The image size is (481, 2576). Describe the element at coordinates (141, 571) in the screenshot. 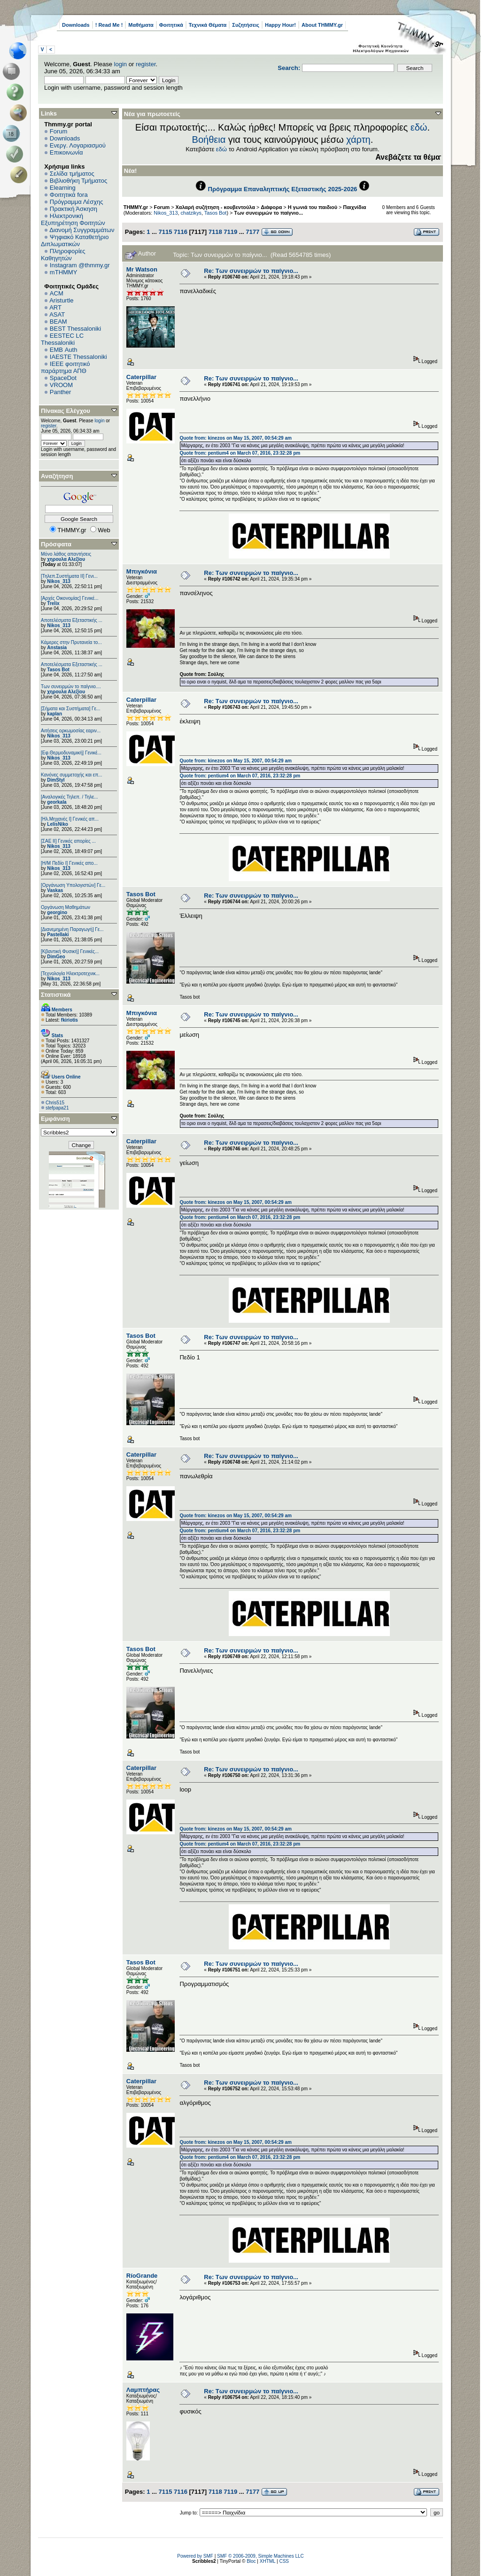

I see `Μπιγκόνια` at that location.